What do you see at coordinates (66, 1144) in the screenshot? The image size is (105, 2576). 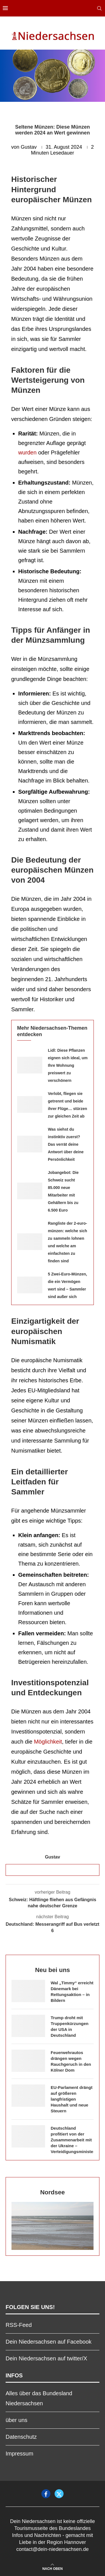 I see `Was siehst du instinktiv zuerst? Das verrät deine Antwort über deine Persönlichkeit` at bounding box center [66, 1144].